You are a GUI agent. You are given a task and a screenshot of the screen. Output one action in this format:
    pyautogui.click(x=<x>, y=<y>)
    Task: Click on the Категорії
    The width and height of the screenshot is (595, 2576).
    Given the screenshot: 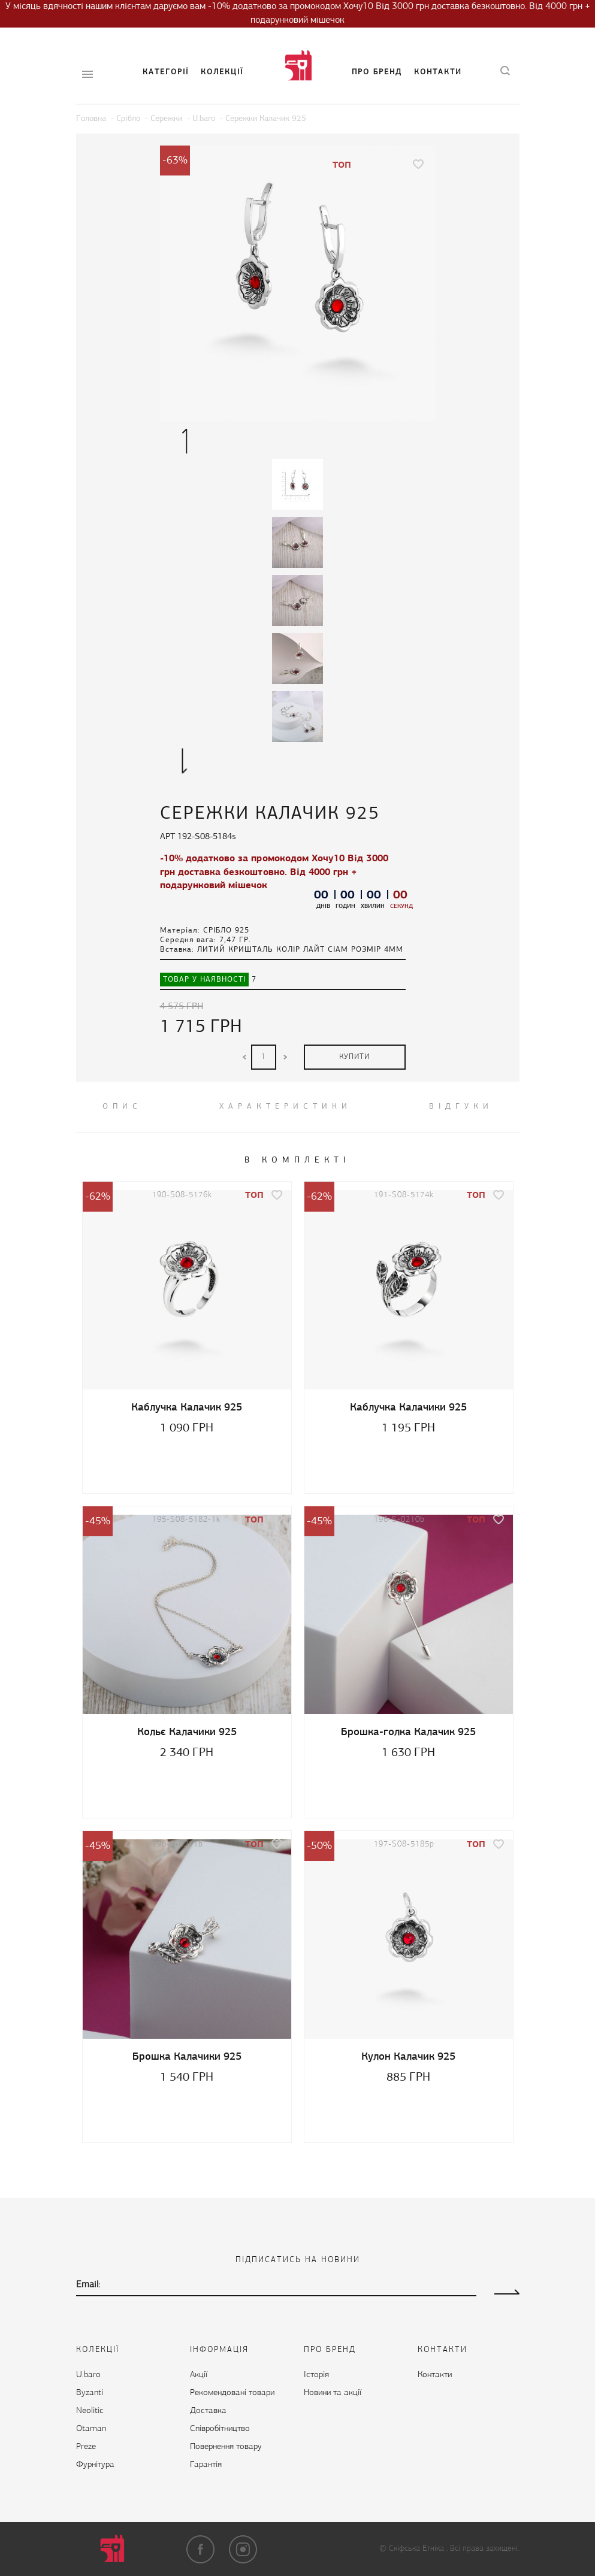 What is the action you would take?
    pyautogui.click(x=166, y=72)
    